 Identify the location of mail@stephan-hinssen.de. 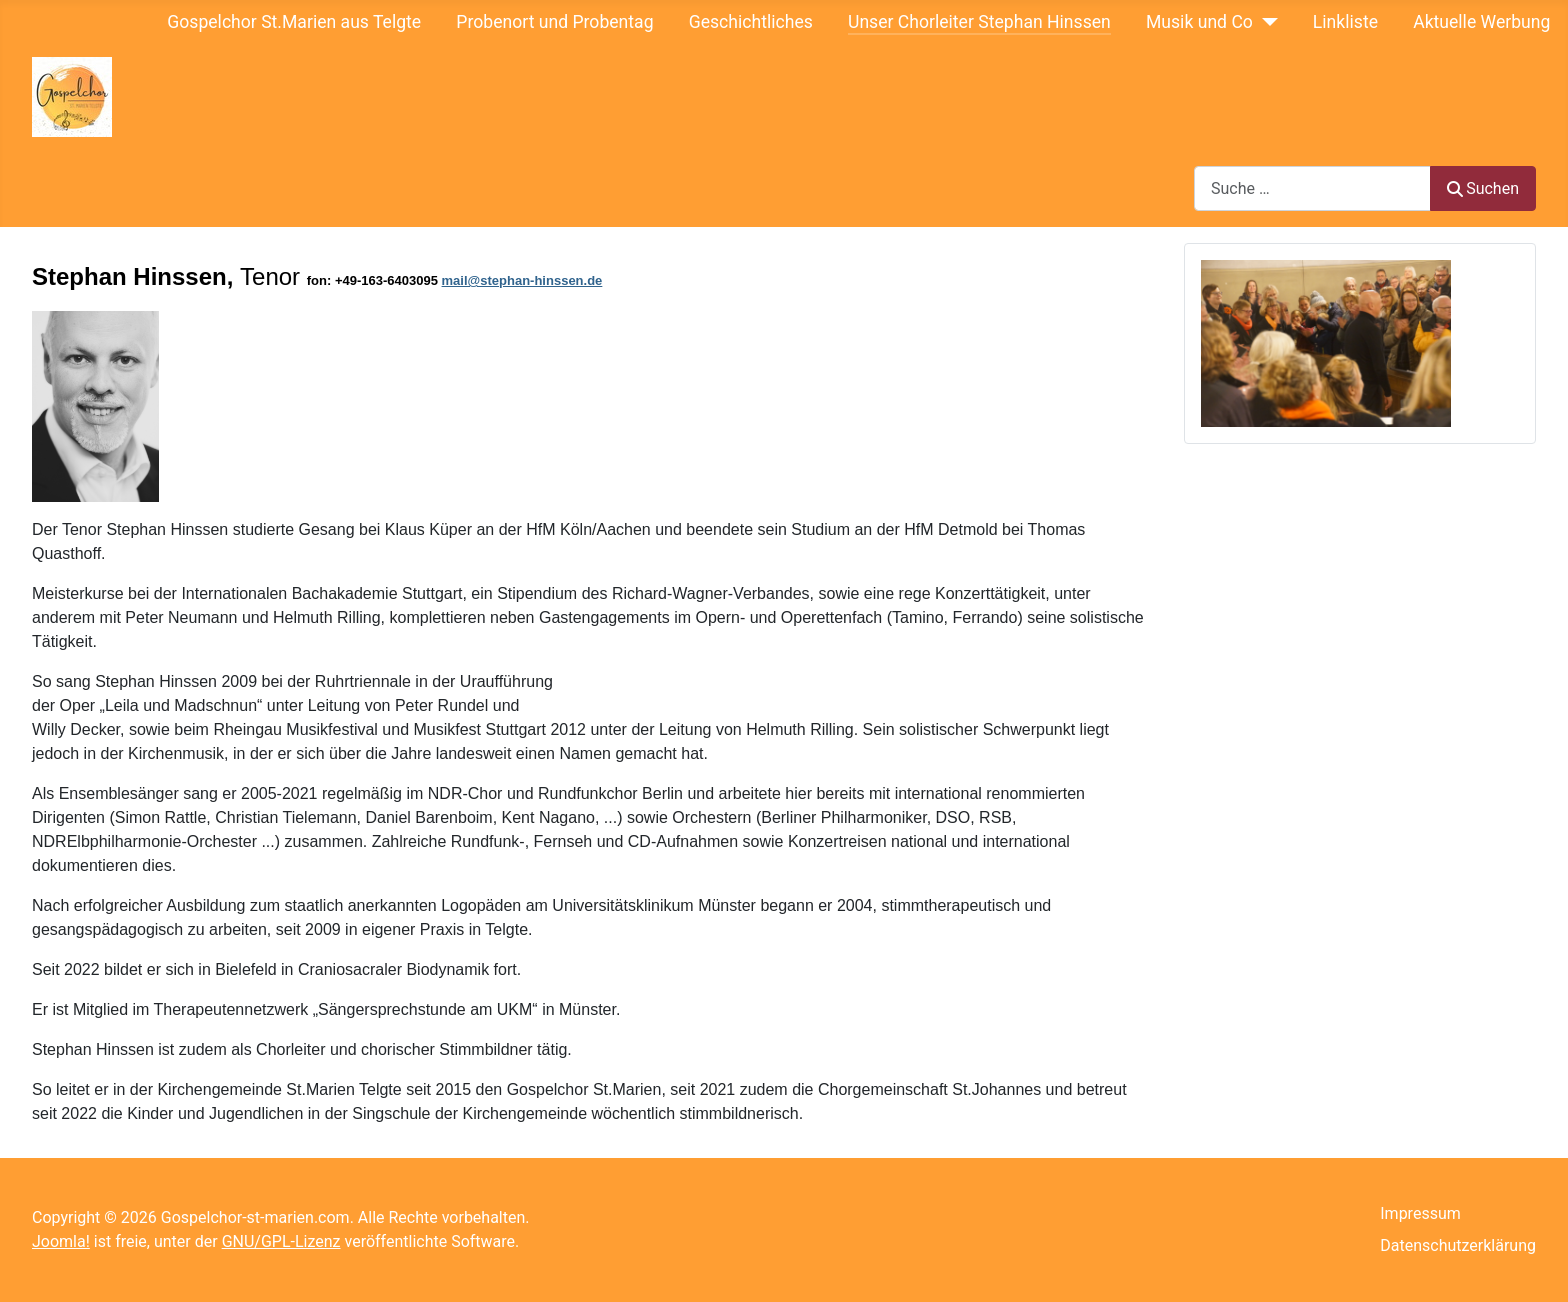
(522, 280).